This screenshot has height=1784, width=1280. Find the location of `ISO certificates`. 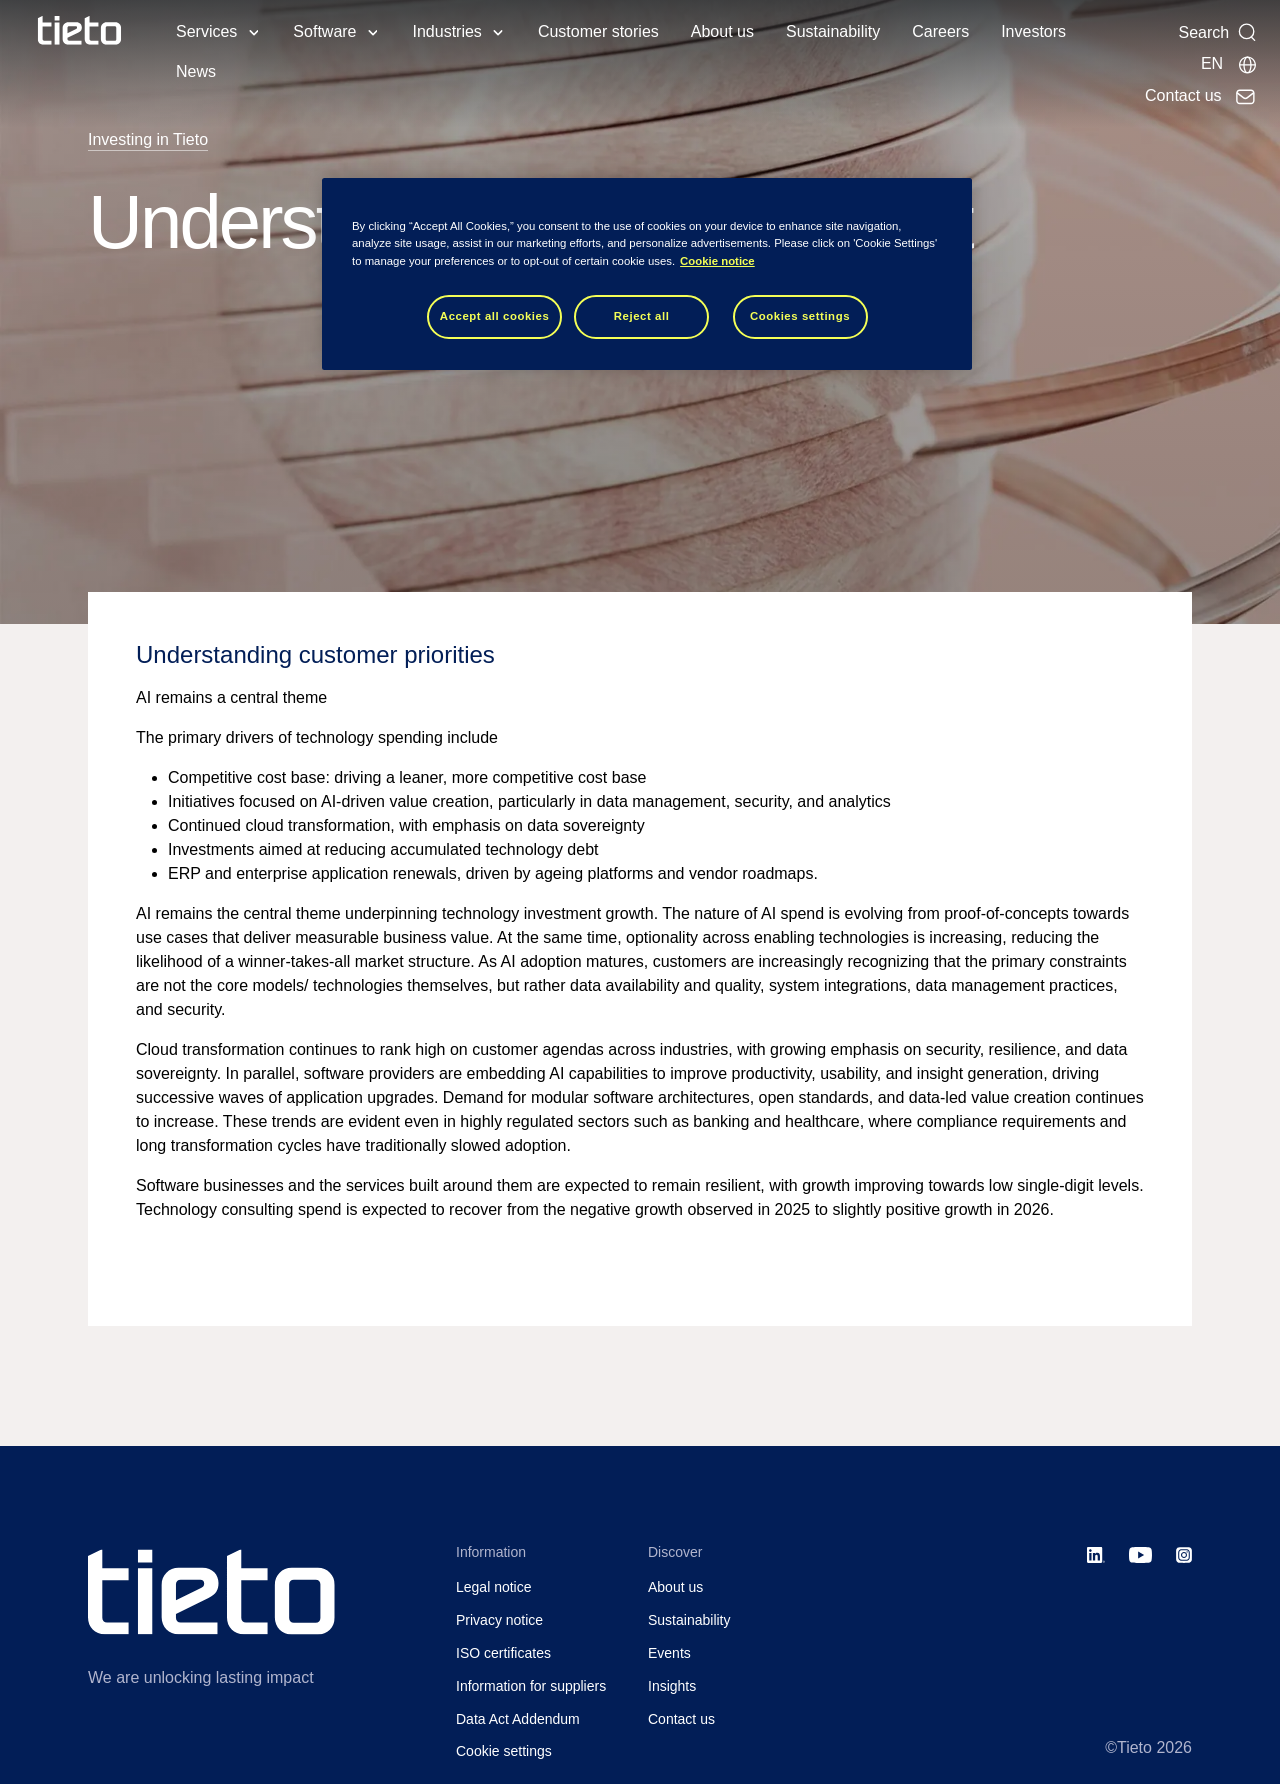

ISO certificates is located at coordinates (503, 1653).